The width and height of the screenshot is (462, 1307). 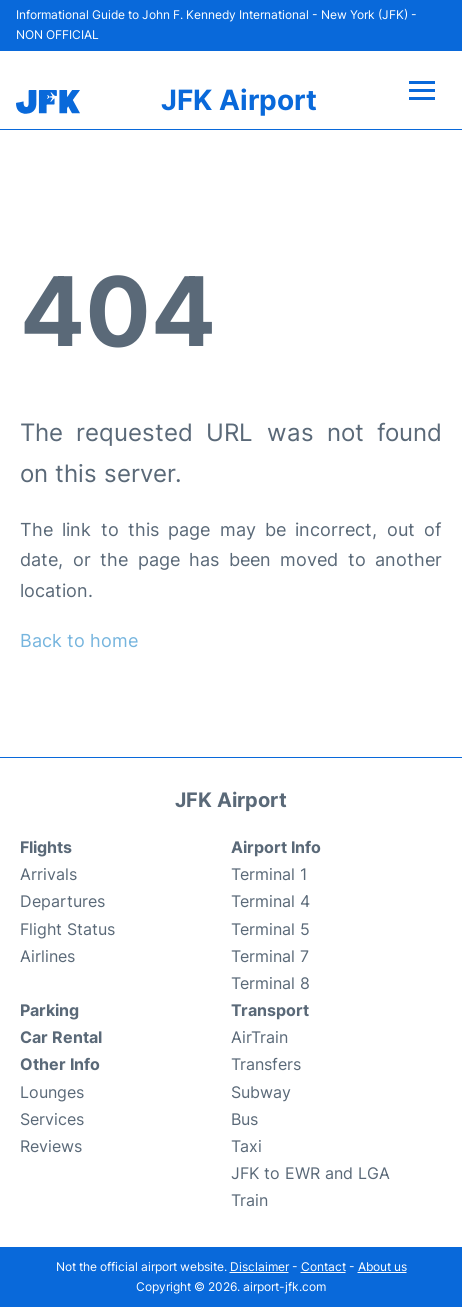 What do you see at coordinates (270, 983) in the screenshot?
I see `Terminal 8` at bounding box center [270, 983].